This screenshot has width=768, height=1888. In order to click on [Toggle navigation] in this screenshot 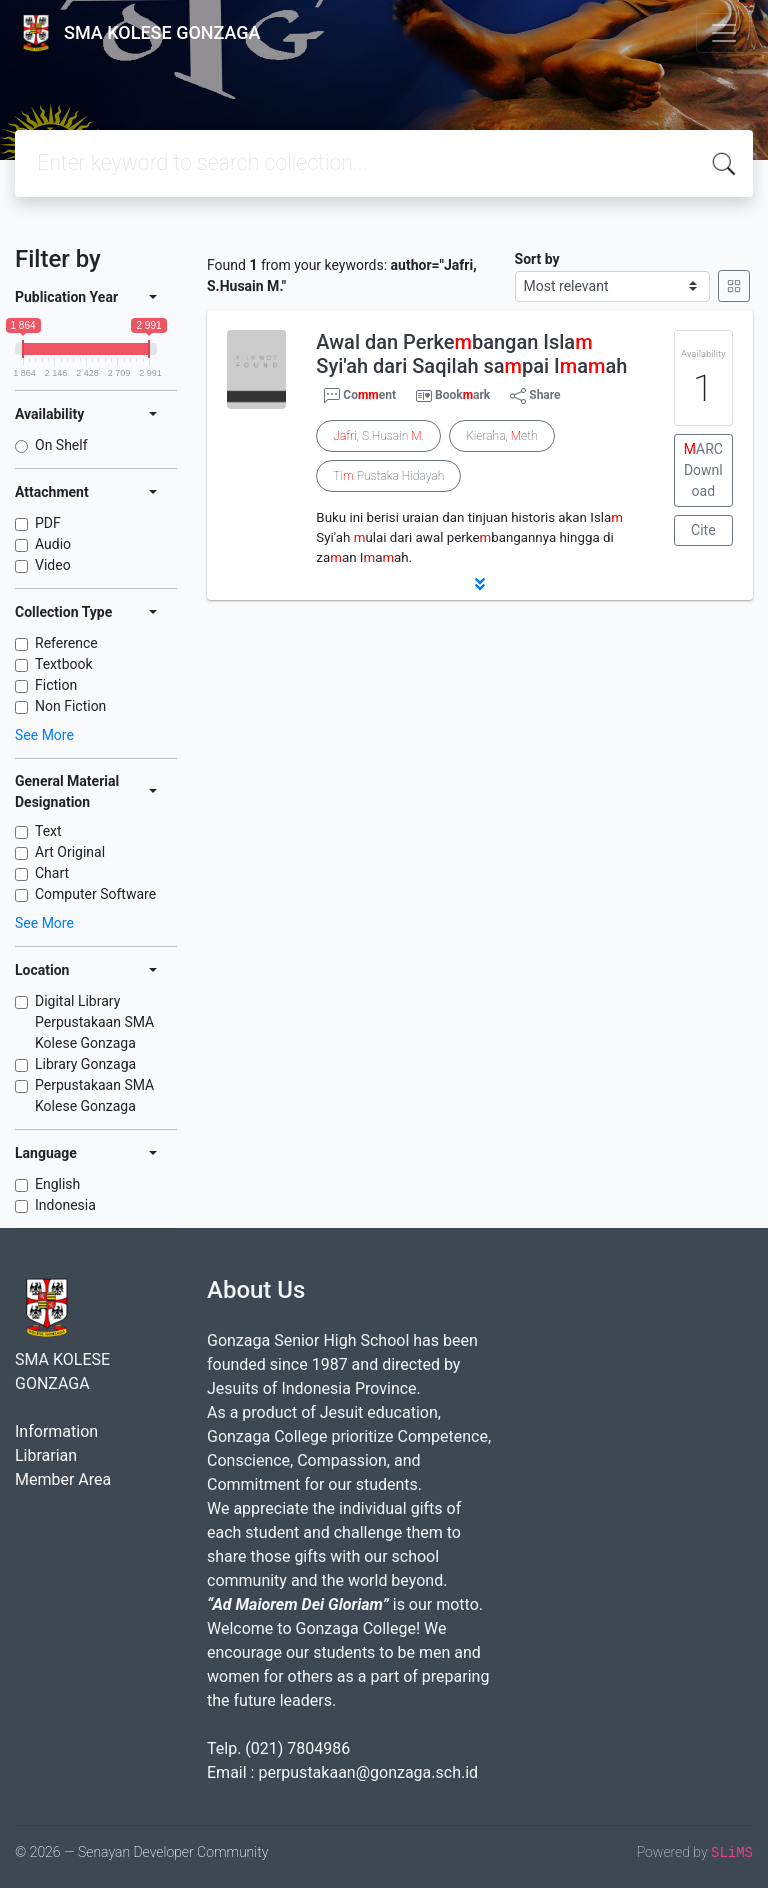, I will do `click(724, 33)`.